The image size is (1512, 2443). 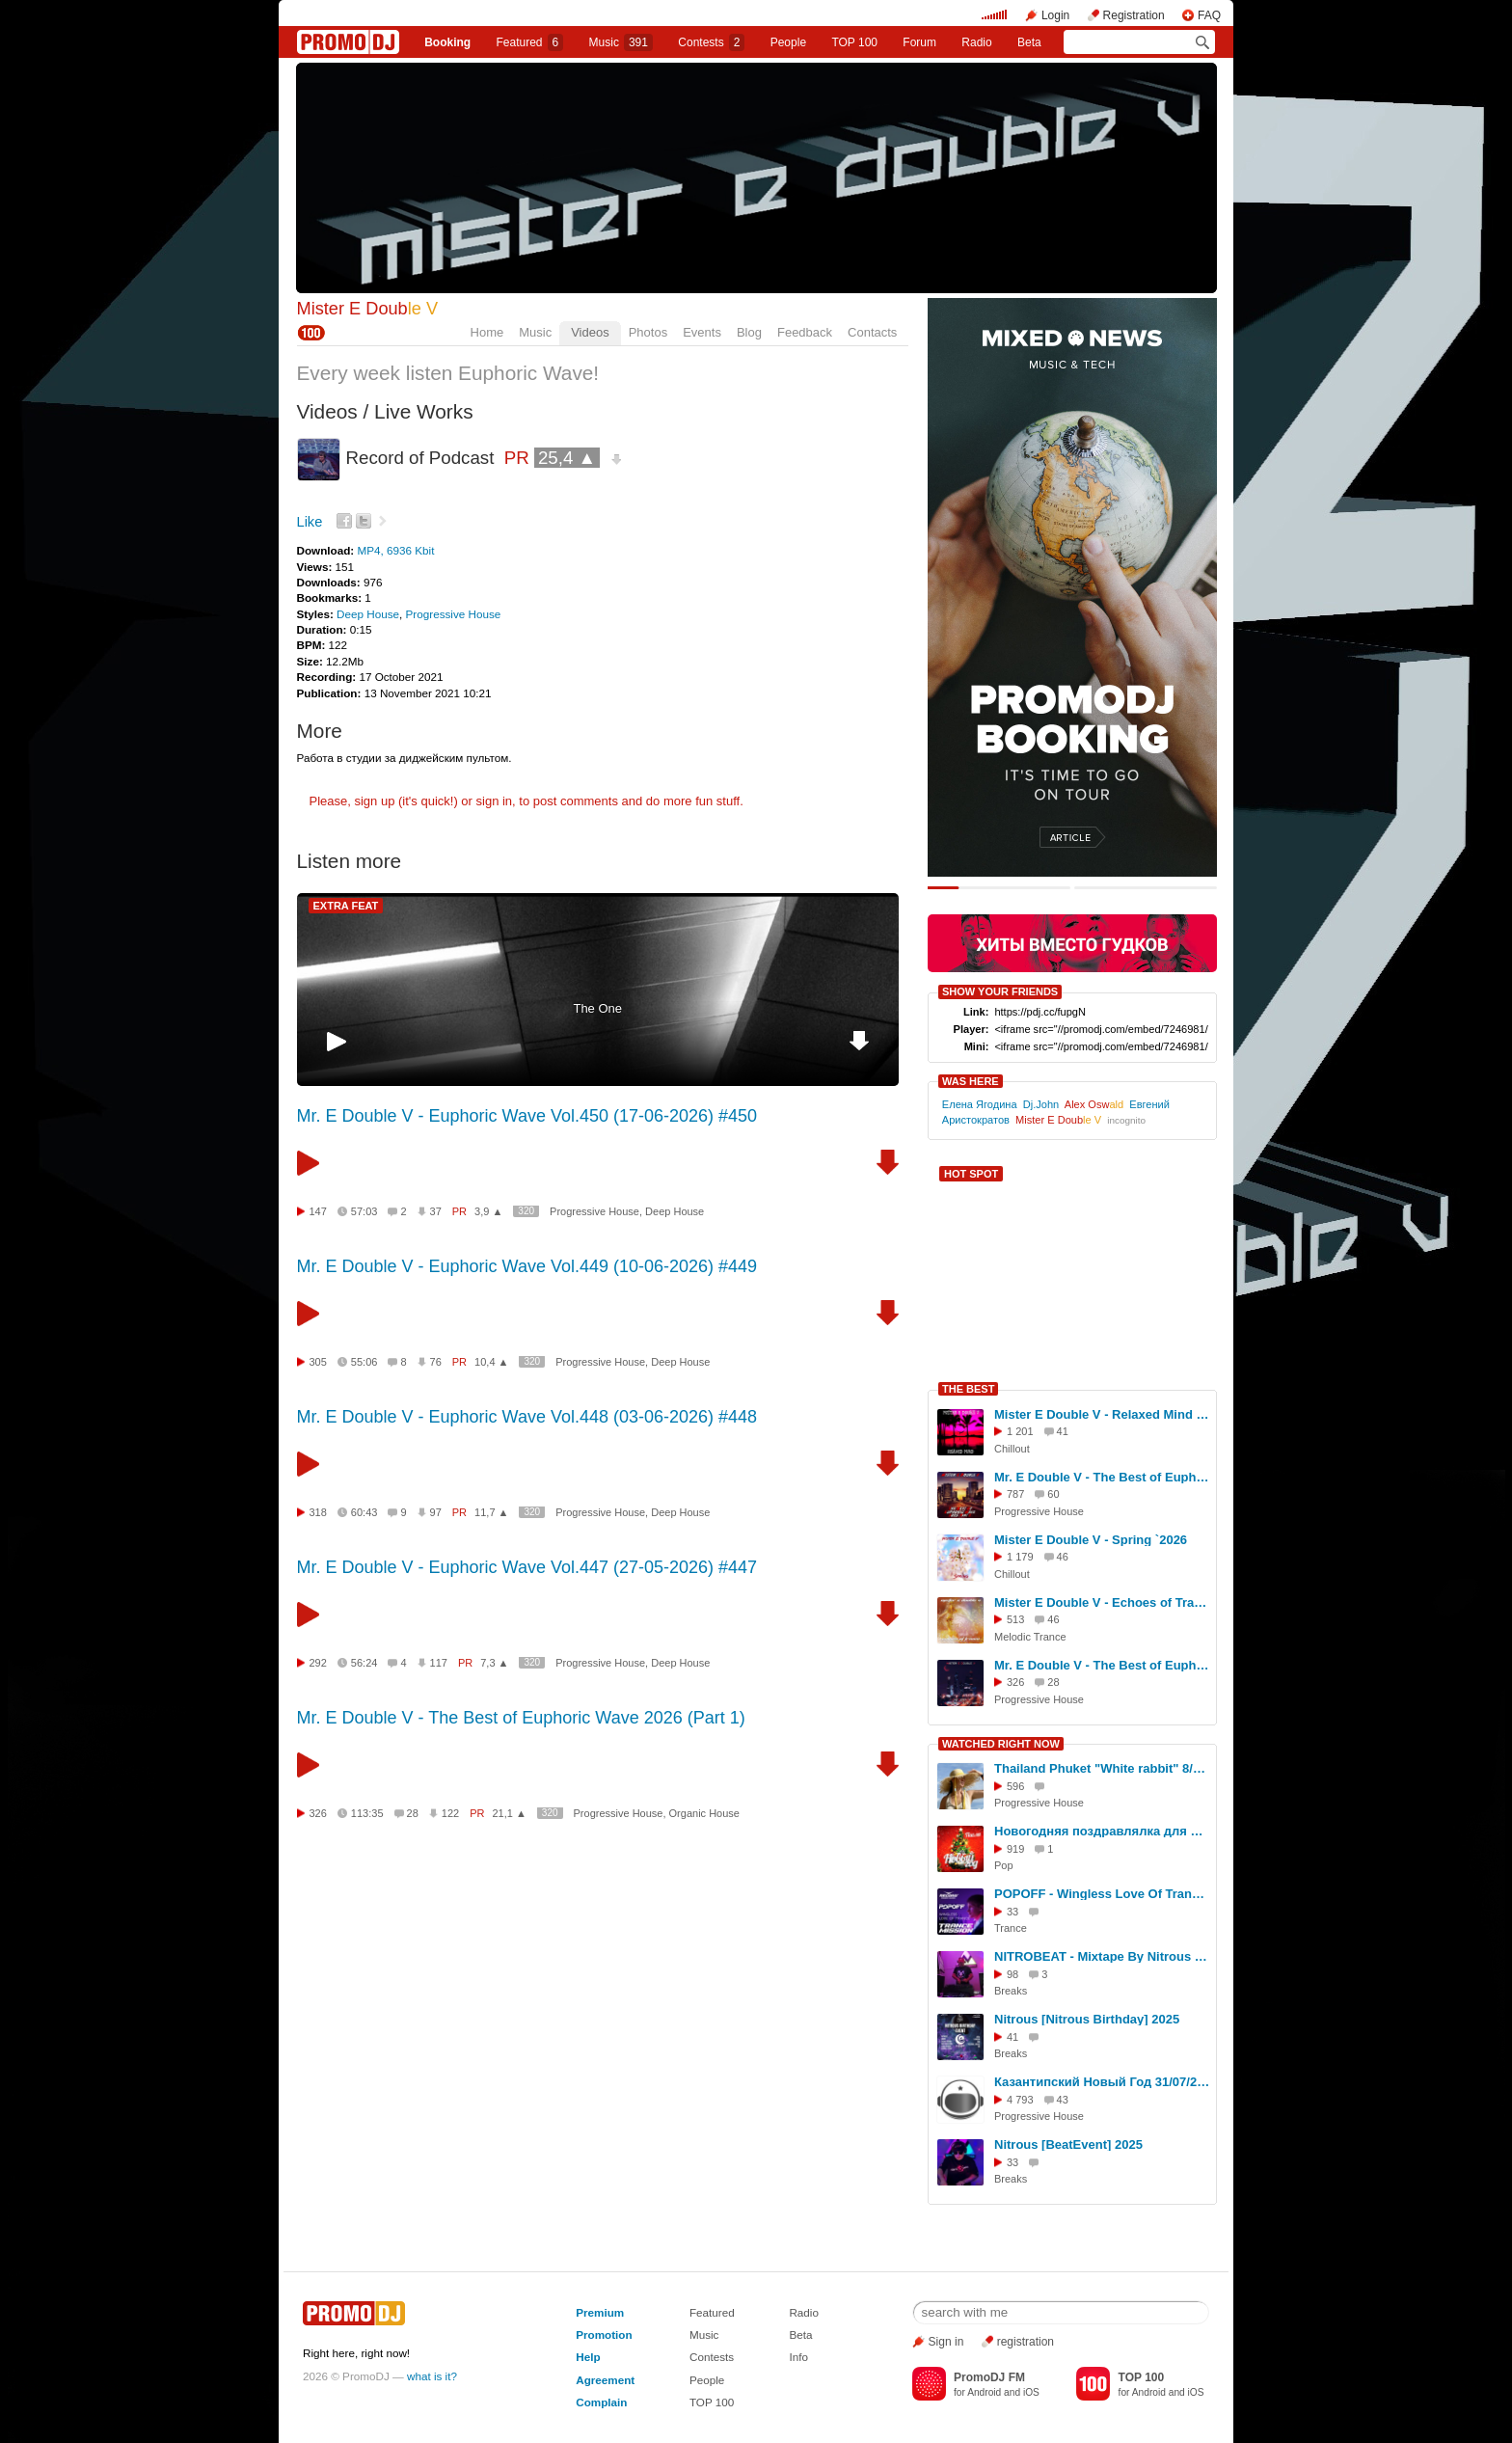 I want to click on Feedback, so click(x=804, y=332).